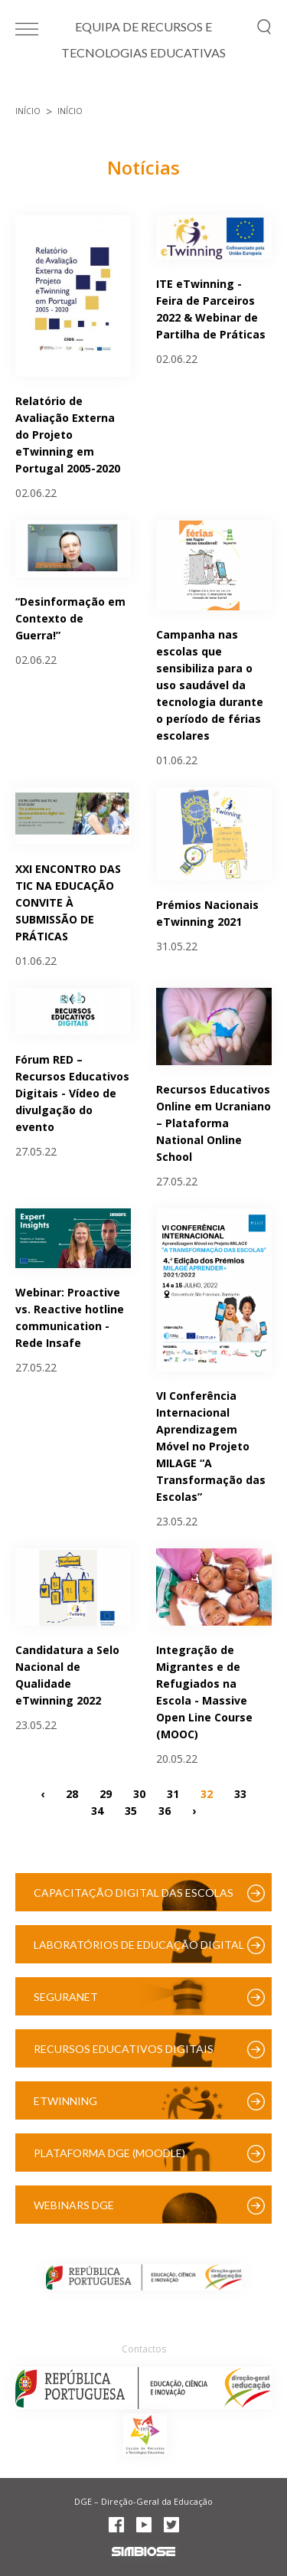  What do you see at coordinates (131, 1810) in the screenshot?
I see `35` at bounding box center [131, 1810].